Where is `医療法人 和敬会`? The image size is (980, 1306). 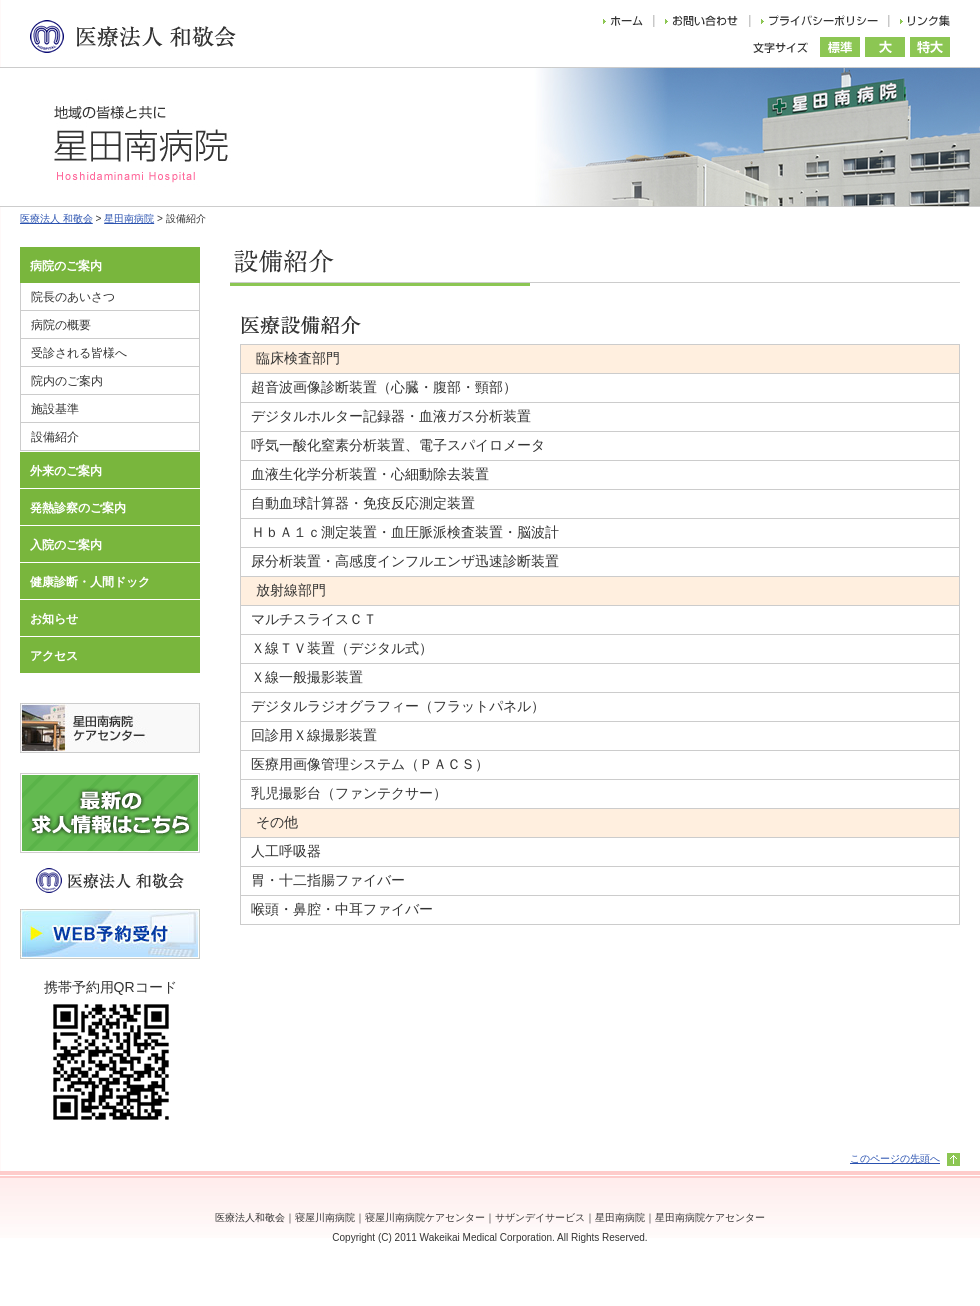 医療法人 和敬会 is located at coordinates (56, 218).